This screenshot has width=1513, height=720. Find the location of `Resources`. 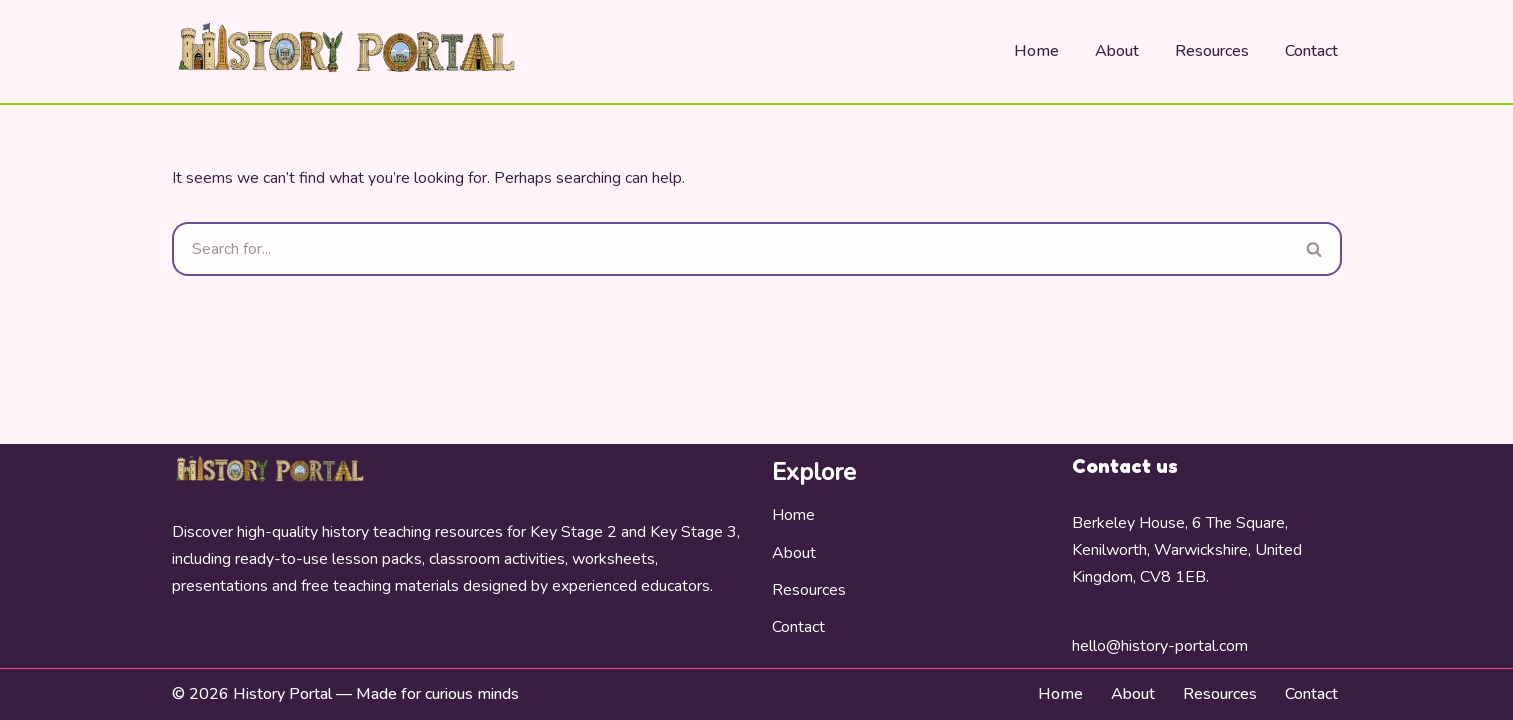

Resources is located at coordinates (1212, 51).